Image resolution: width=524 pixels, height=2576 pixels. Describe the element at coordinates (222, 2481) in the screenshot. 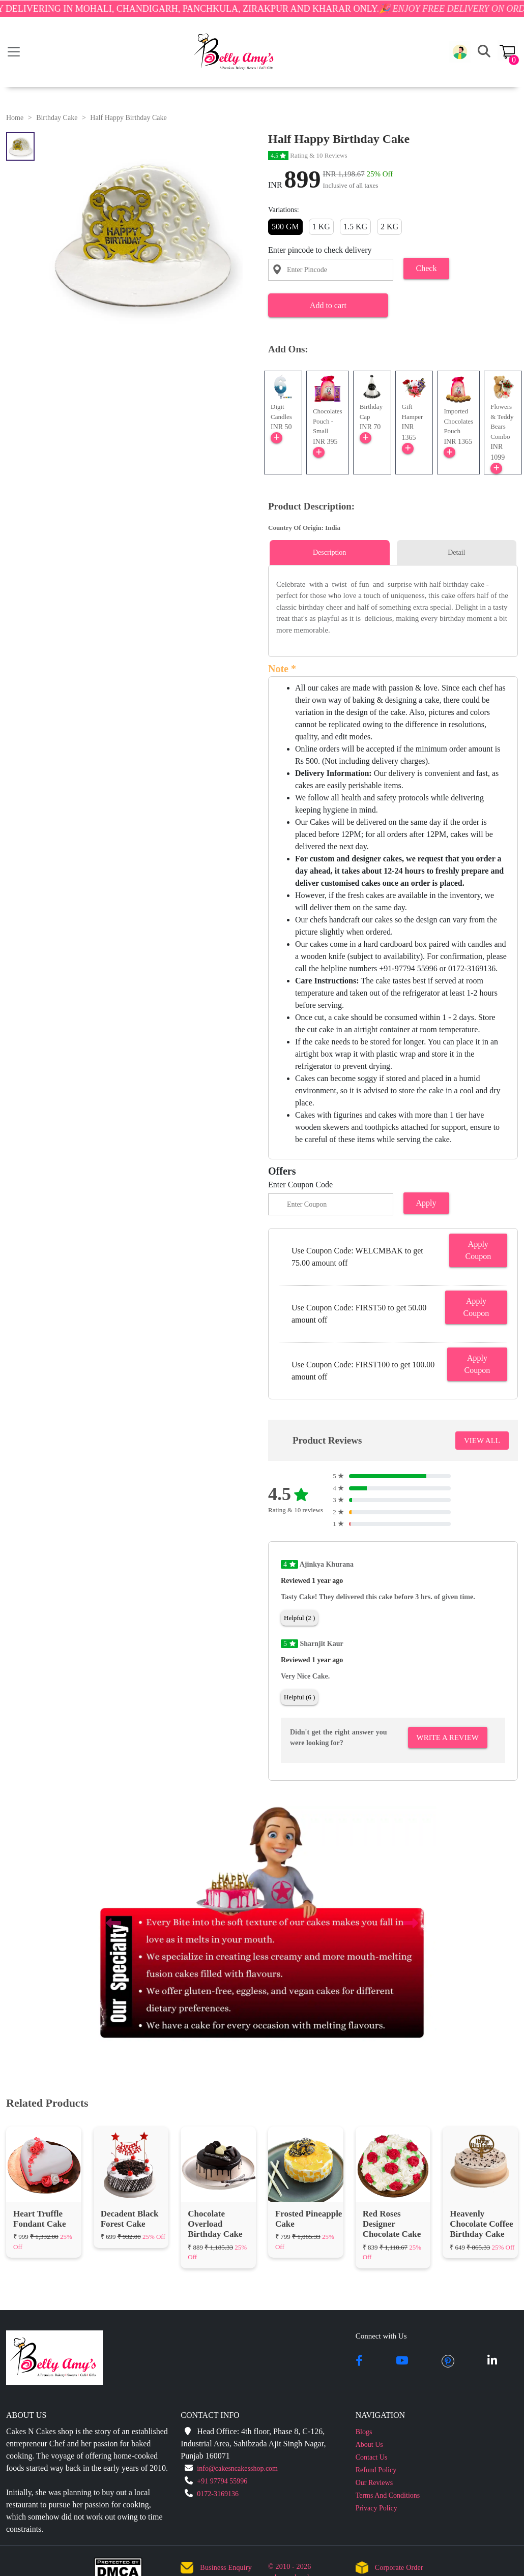

I see `+91 97794 55996` at that location.